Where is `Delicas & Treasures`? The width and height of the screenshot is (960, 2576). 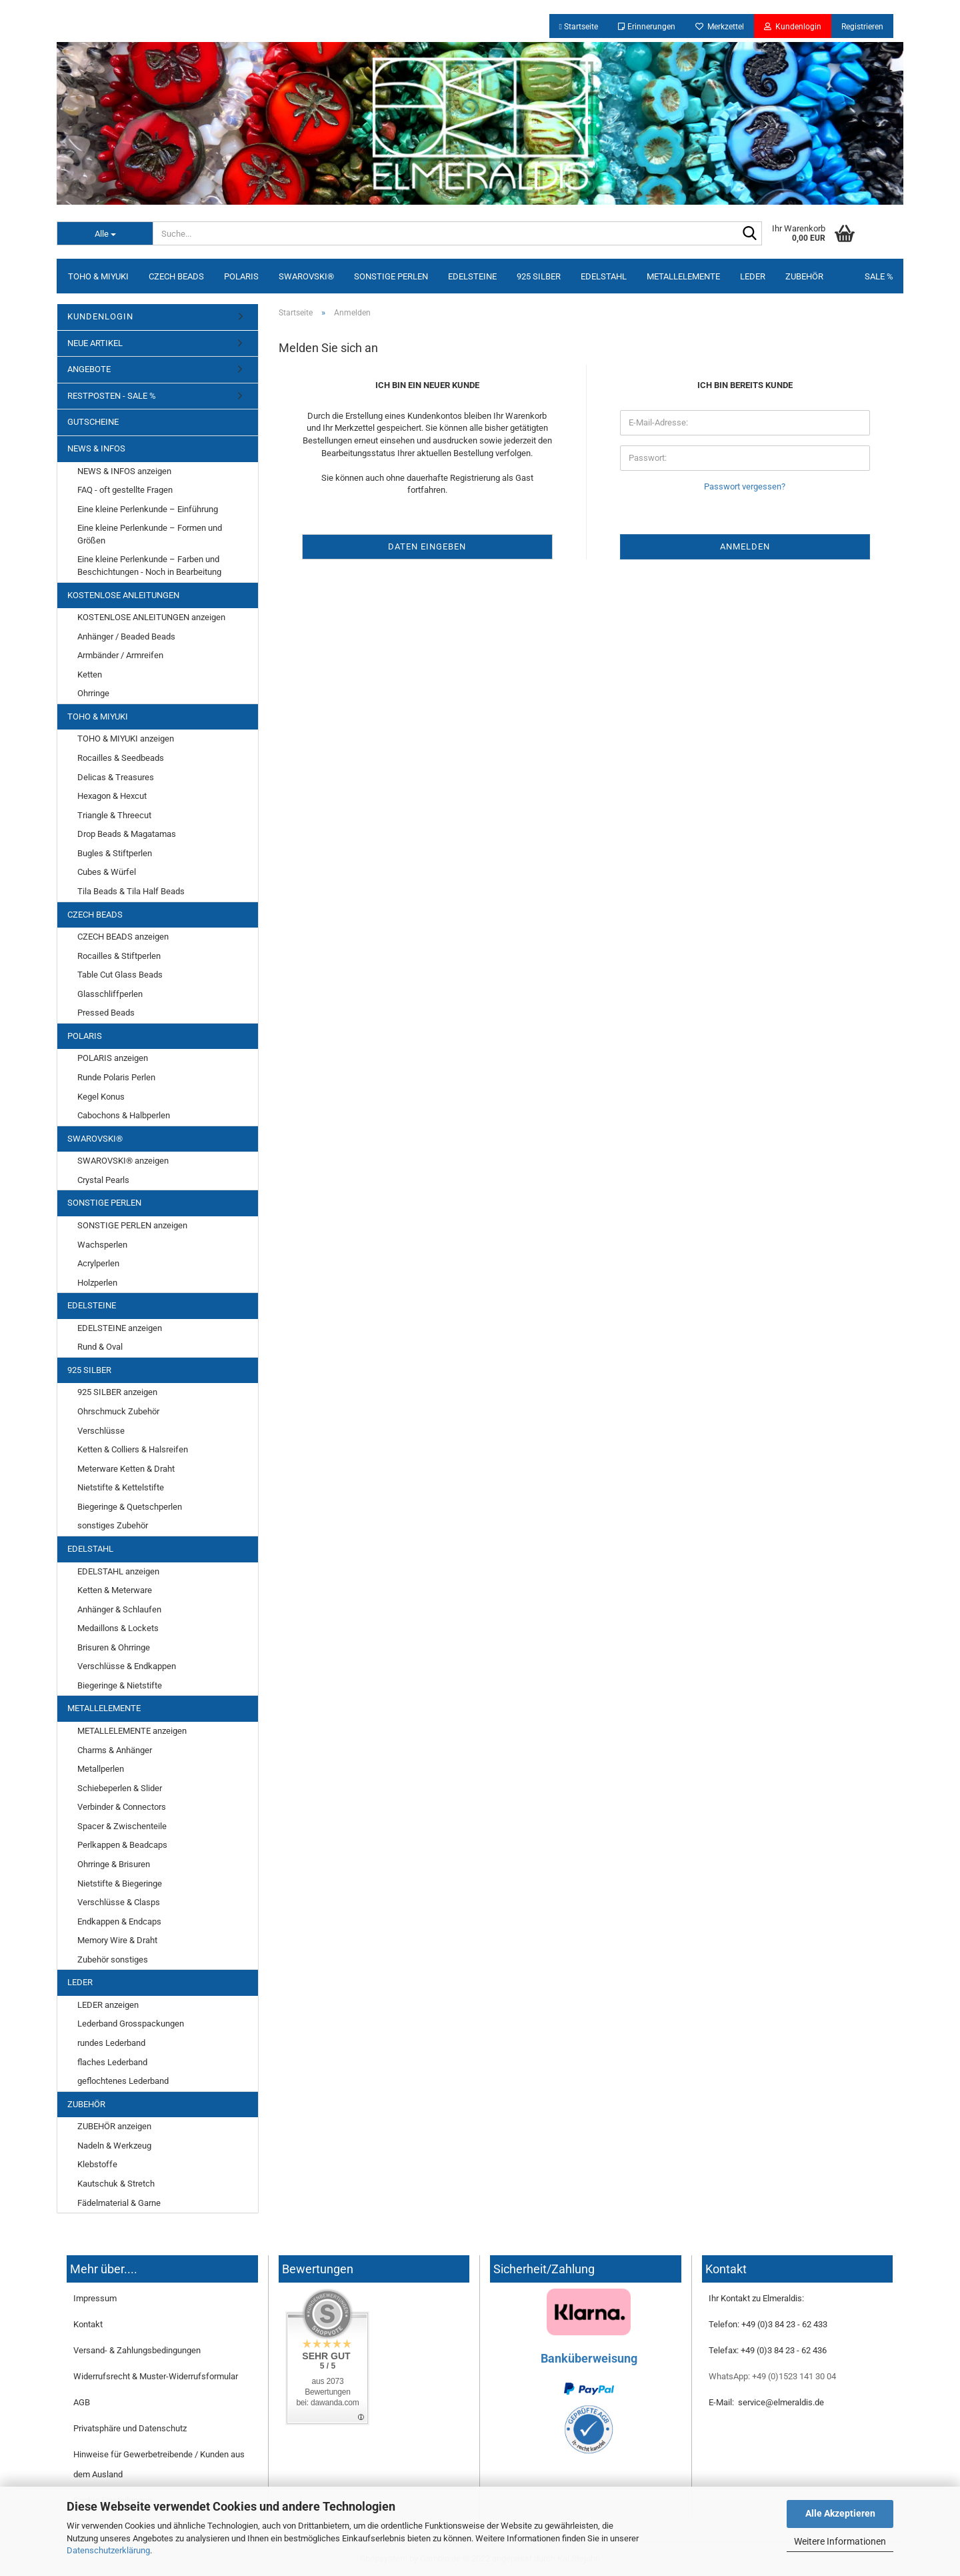
Delicas & Treasures is located at coordinates (115, 777).